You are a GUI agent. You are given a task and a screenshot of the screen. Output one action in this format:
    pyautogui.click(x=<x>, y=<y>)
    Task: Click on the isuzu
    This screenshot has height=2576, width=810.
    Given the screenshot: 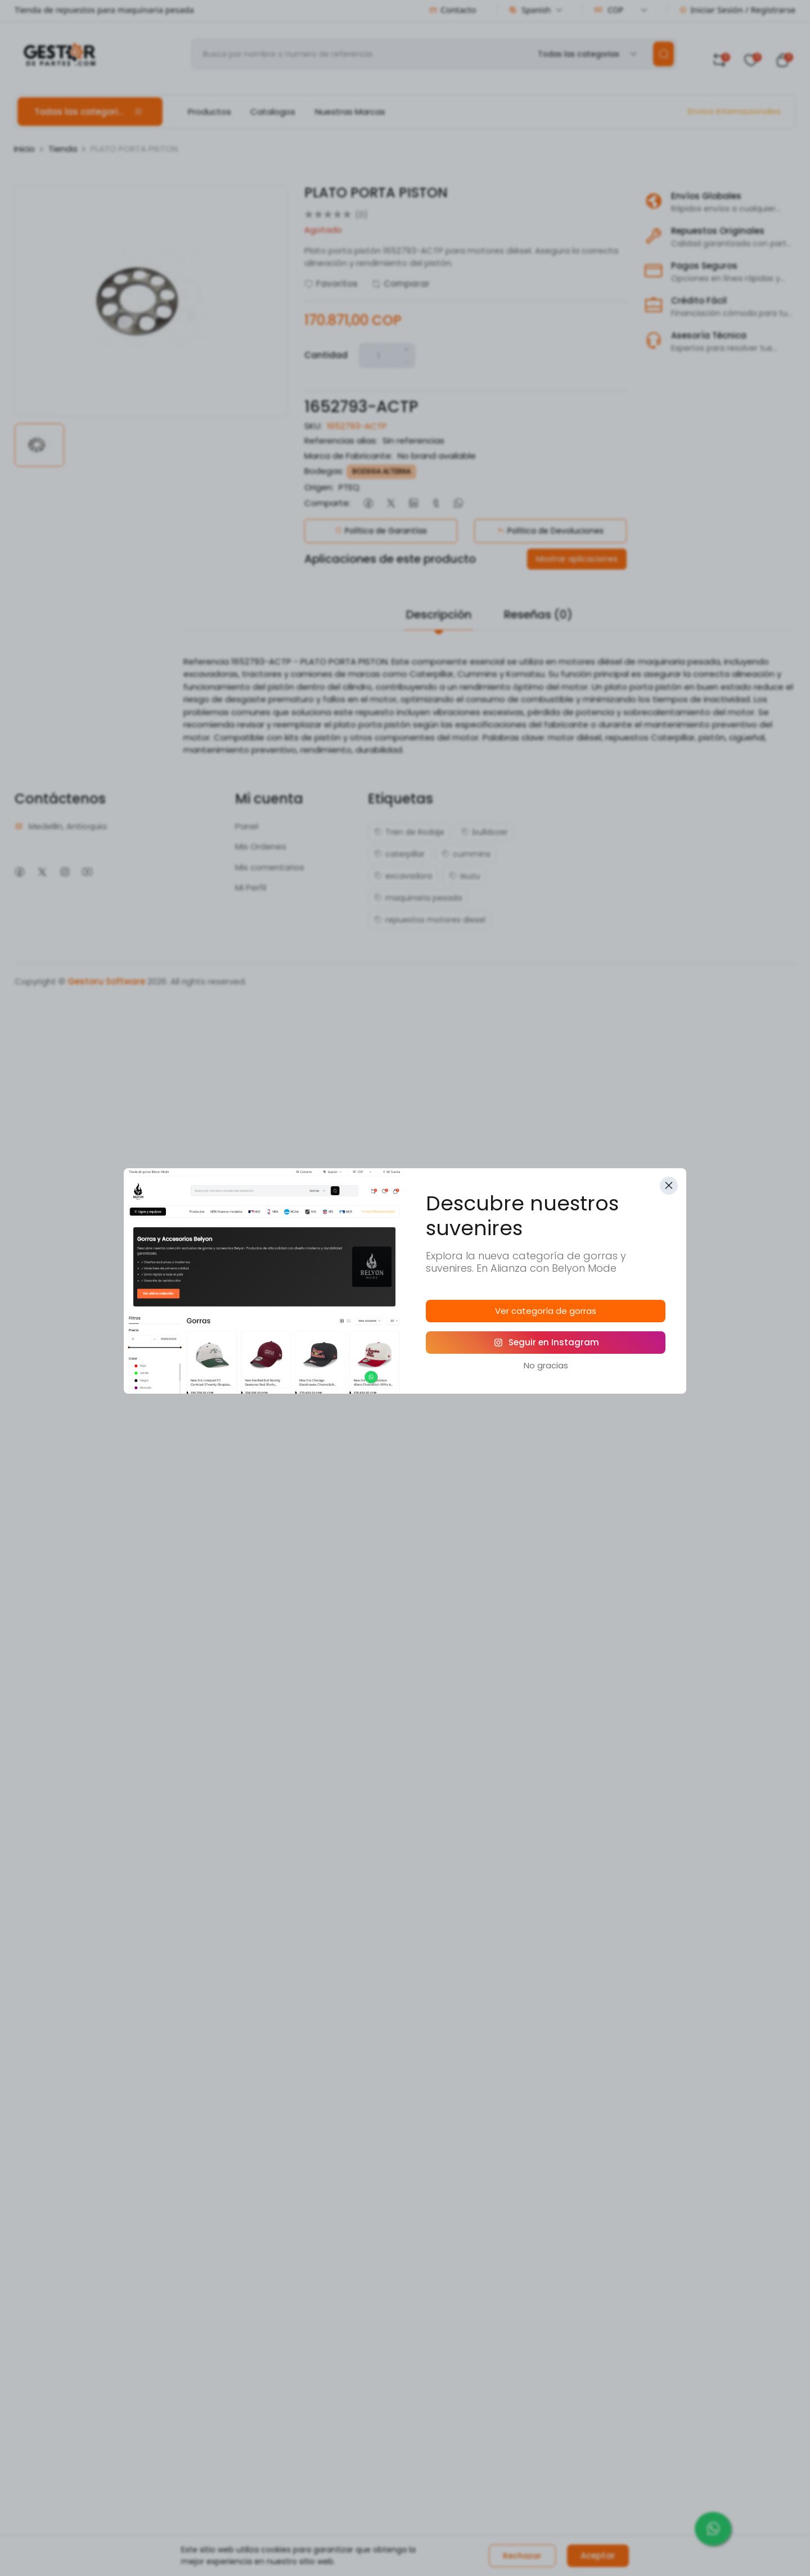 What is the action you would take?
    pyautogui.click(x=464, y=876)
    